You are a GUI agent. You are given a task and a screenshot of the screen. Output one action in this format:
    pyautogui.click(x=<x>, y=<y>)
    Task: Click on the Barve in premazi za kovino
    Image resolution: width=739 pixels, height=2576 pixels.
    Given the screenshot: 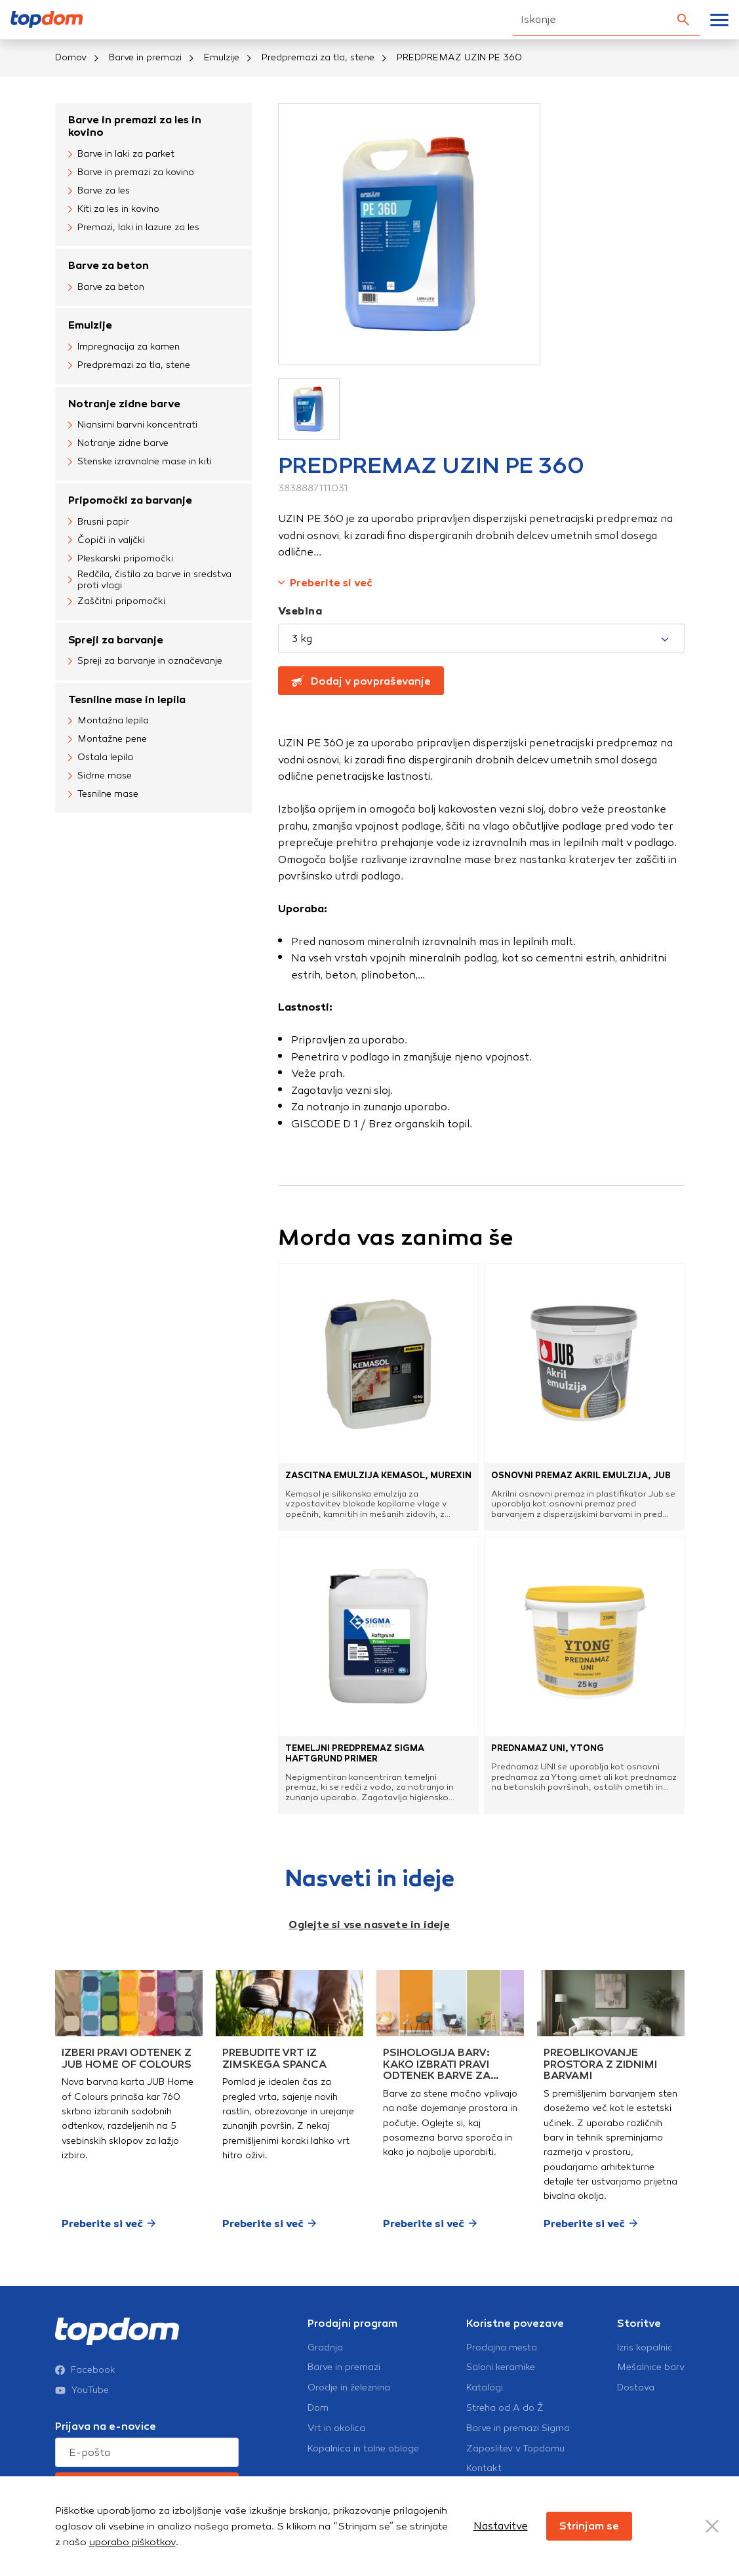 What is the action you would take?
    pyautogui.click(x=131, y=172)
    